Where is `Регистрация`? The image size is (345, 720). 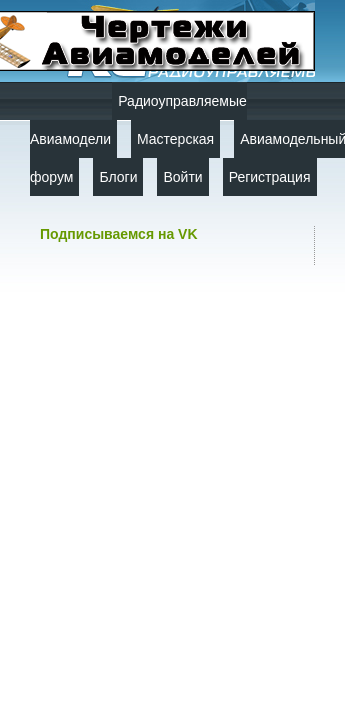 Регистрация is located at coordinates (270, 177).